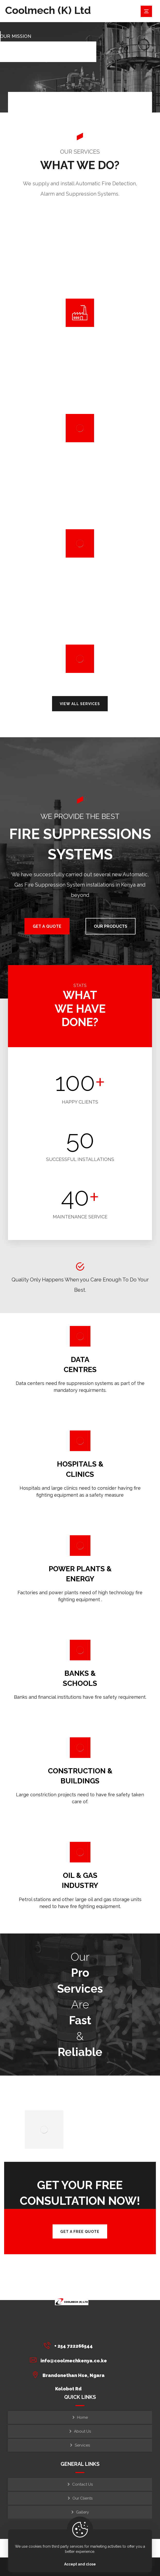  I want to click on About Us, so click(82, 2431).